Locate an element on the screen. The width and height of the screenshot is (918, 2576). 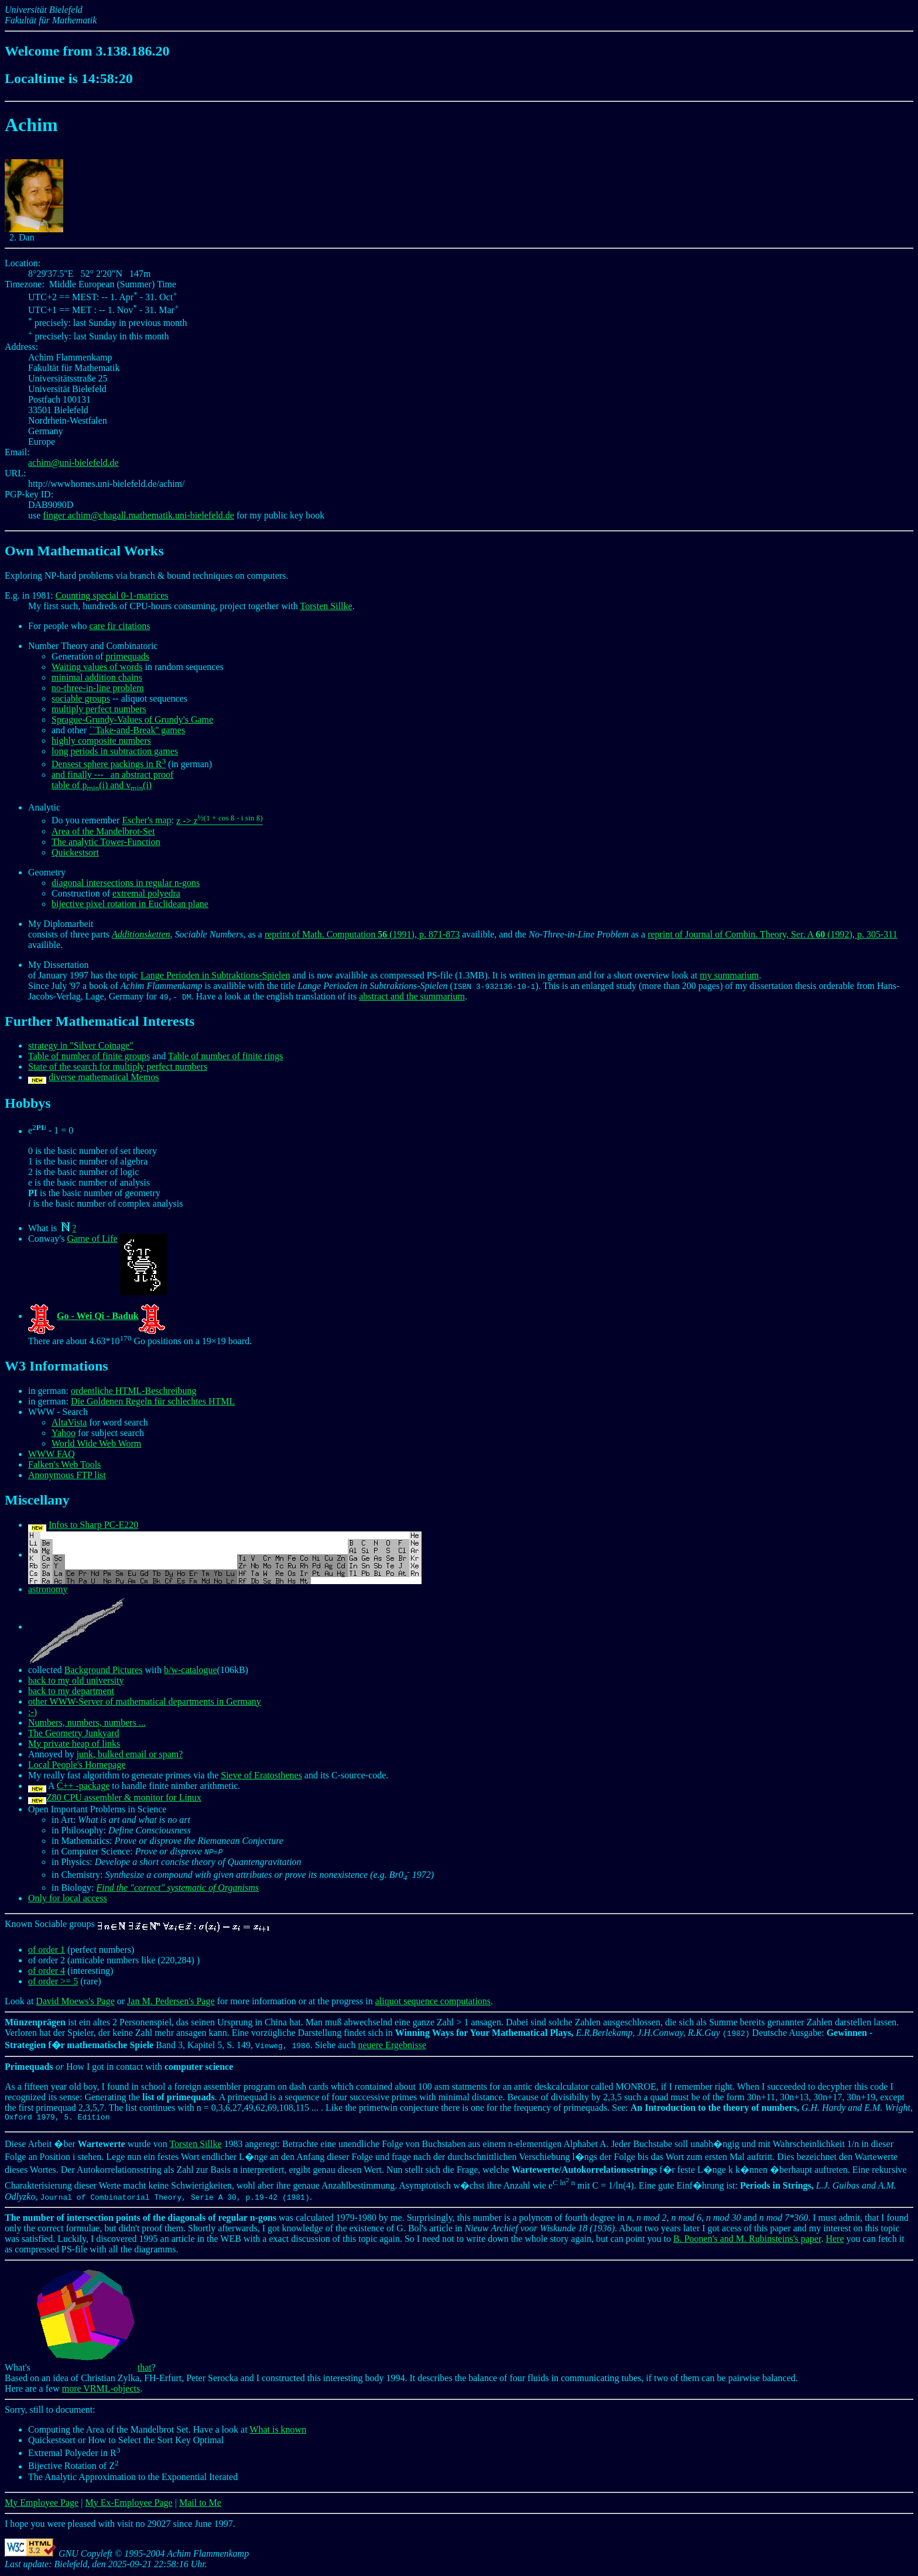
b/w-catalogue is located at coordinates (190, 1670).